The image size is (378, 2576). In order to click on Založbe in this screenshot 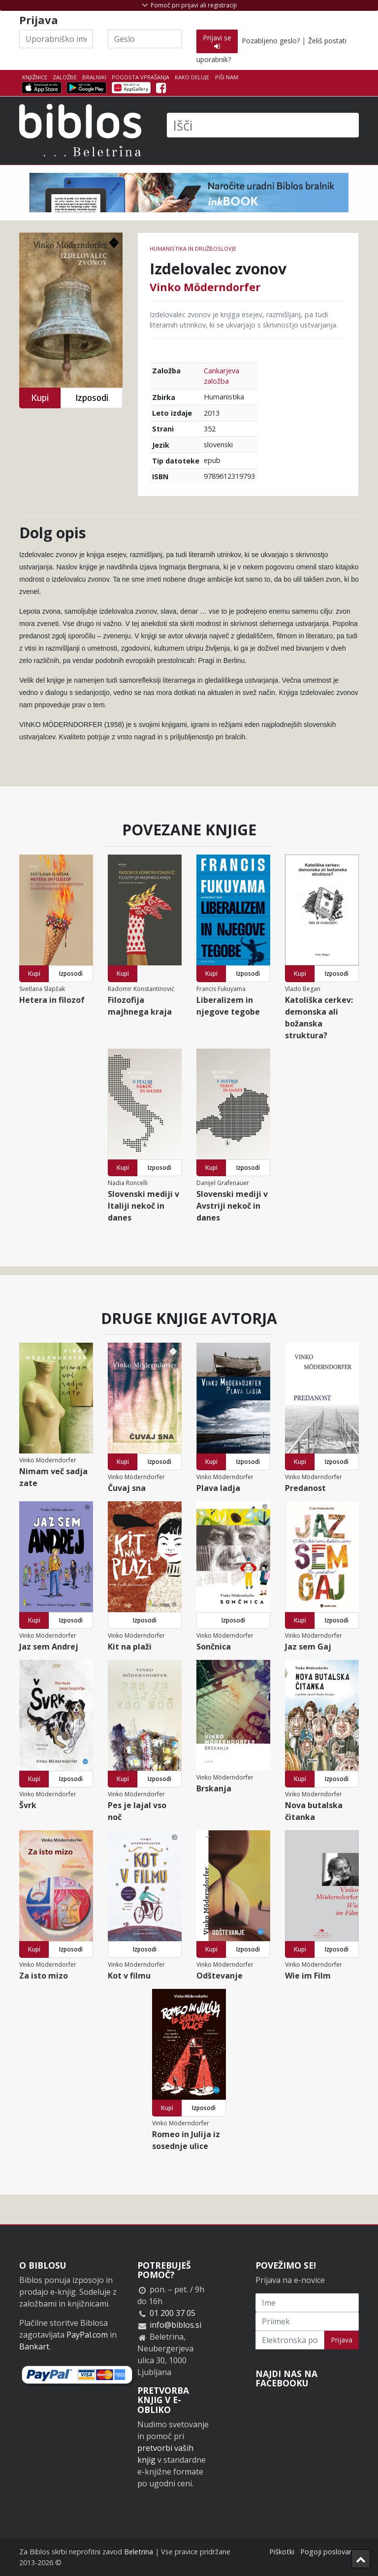, I will do `click(65, 77)`.